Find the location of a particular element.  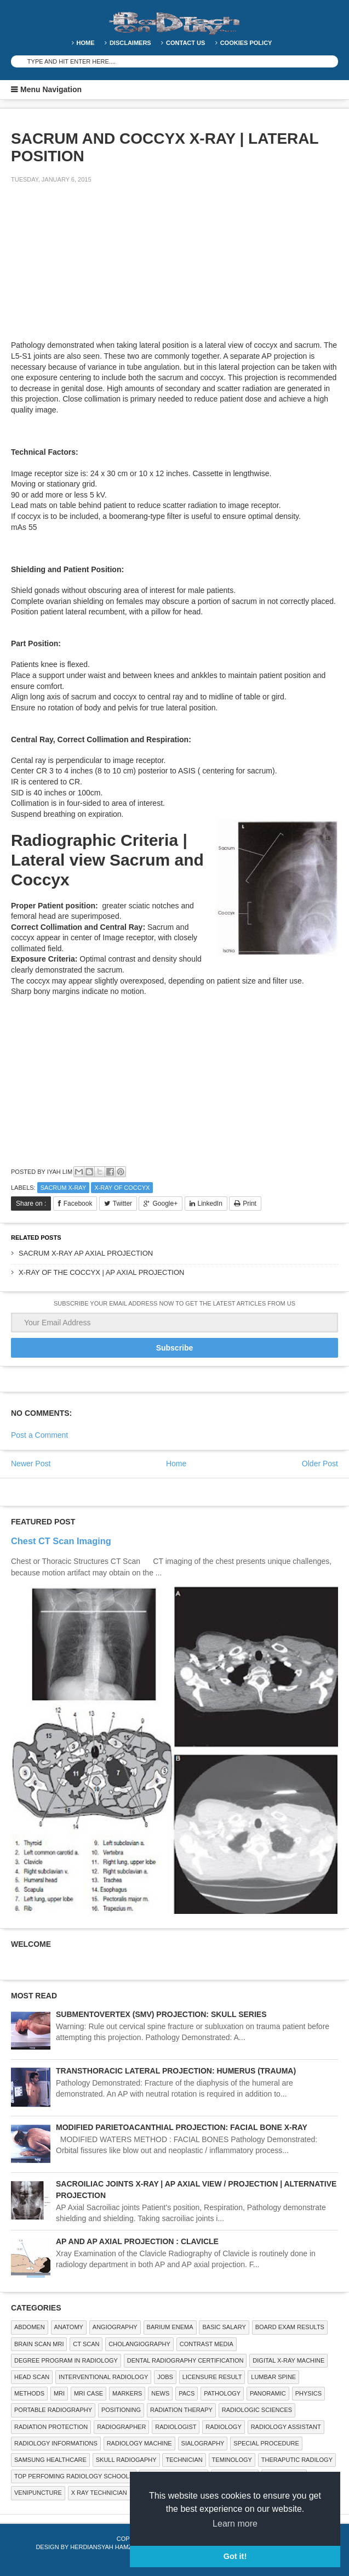

Teminology is located at coordinates (232, 2459).